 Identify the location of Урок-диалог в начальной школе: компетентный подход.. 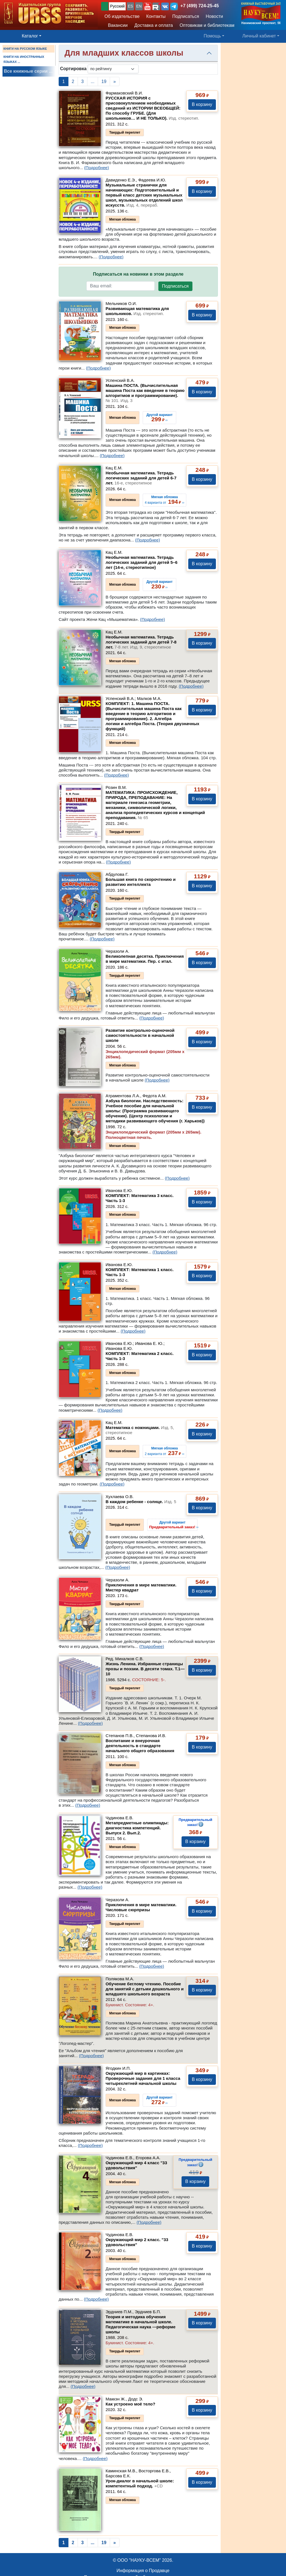
(140, 2483).